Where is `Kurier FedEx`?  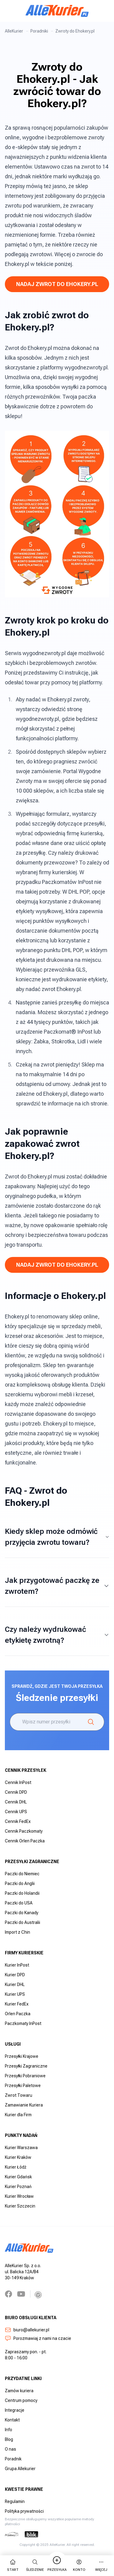 Kurier FedEx is located at coordinates (17, 2004).